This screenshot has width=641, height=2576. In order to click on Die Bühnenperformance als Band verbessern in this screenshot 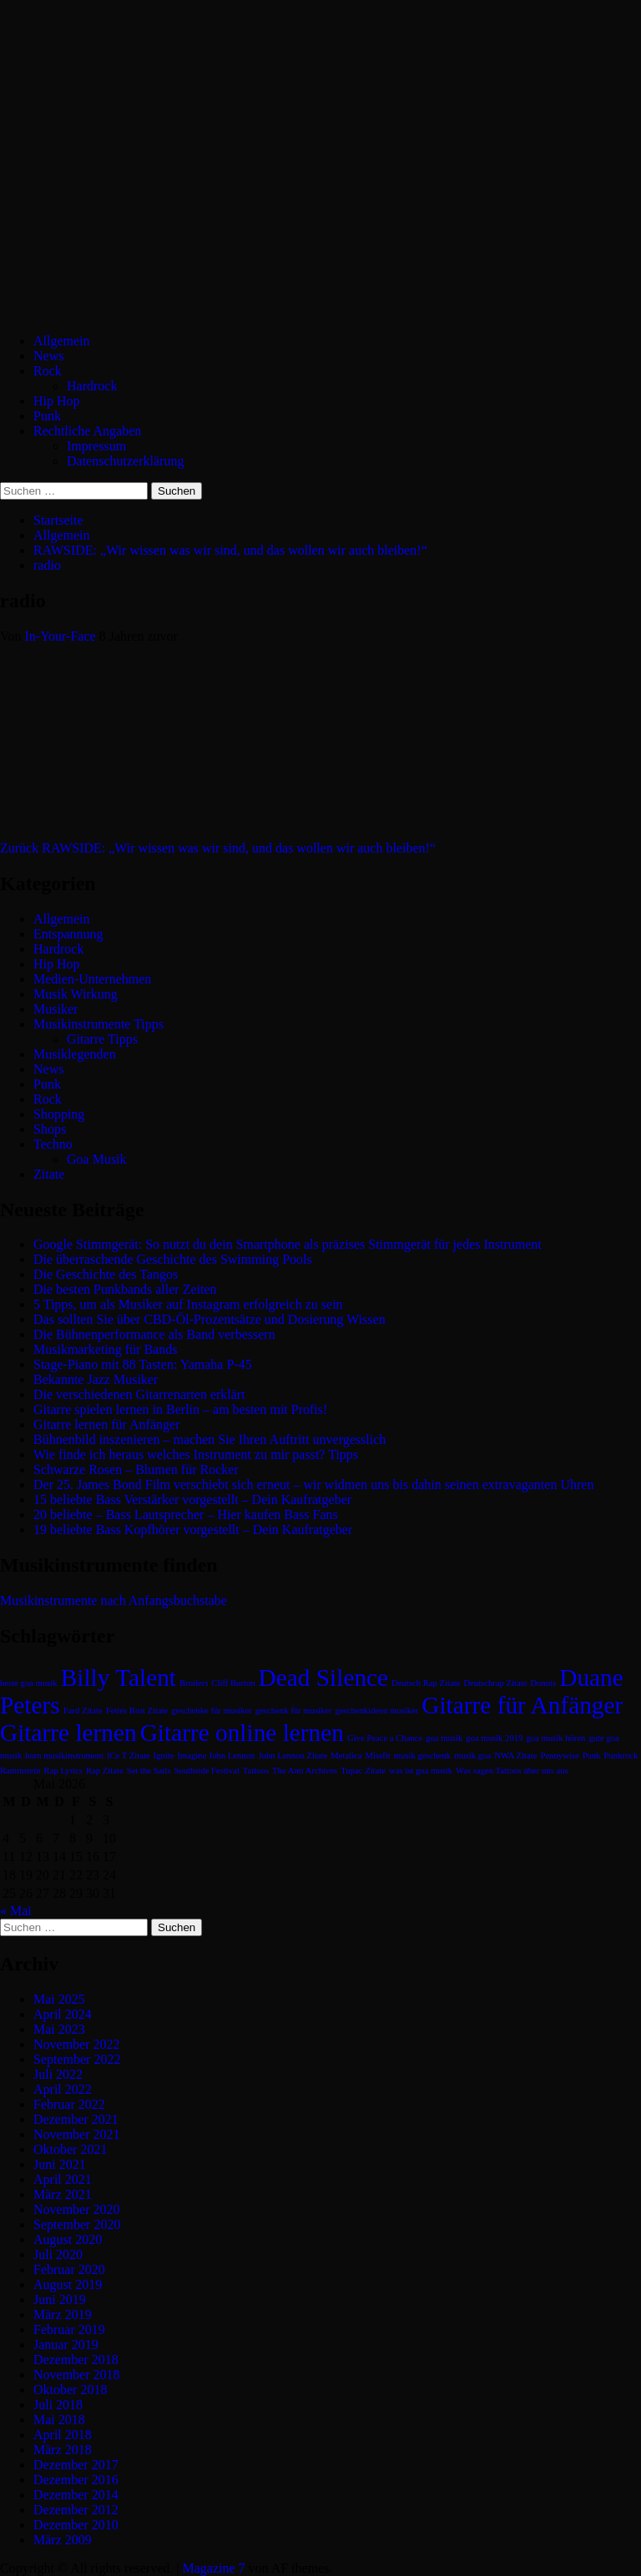, I will do `click(154, 1334)`.